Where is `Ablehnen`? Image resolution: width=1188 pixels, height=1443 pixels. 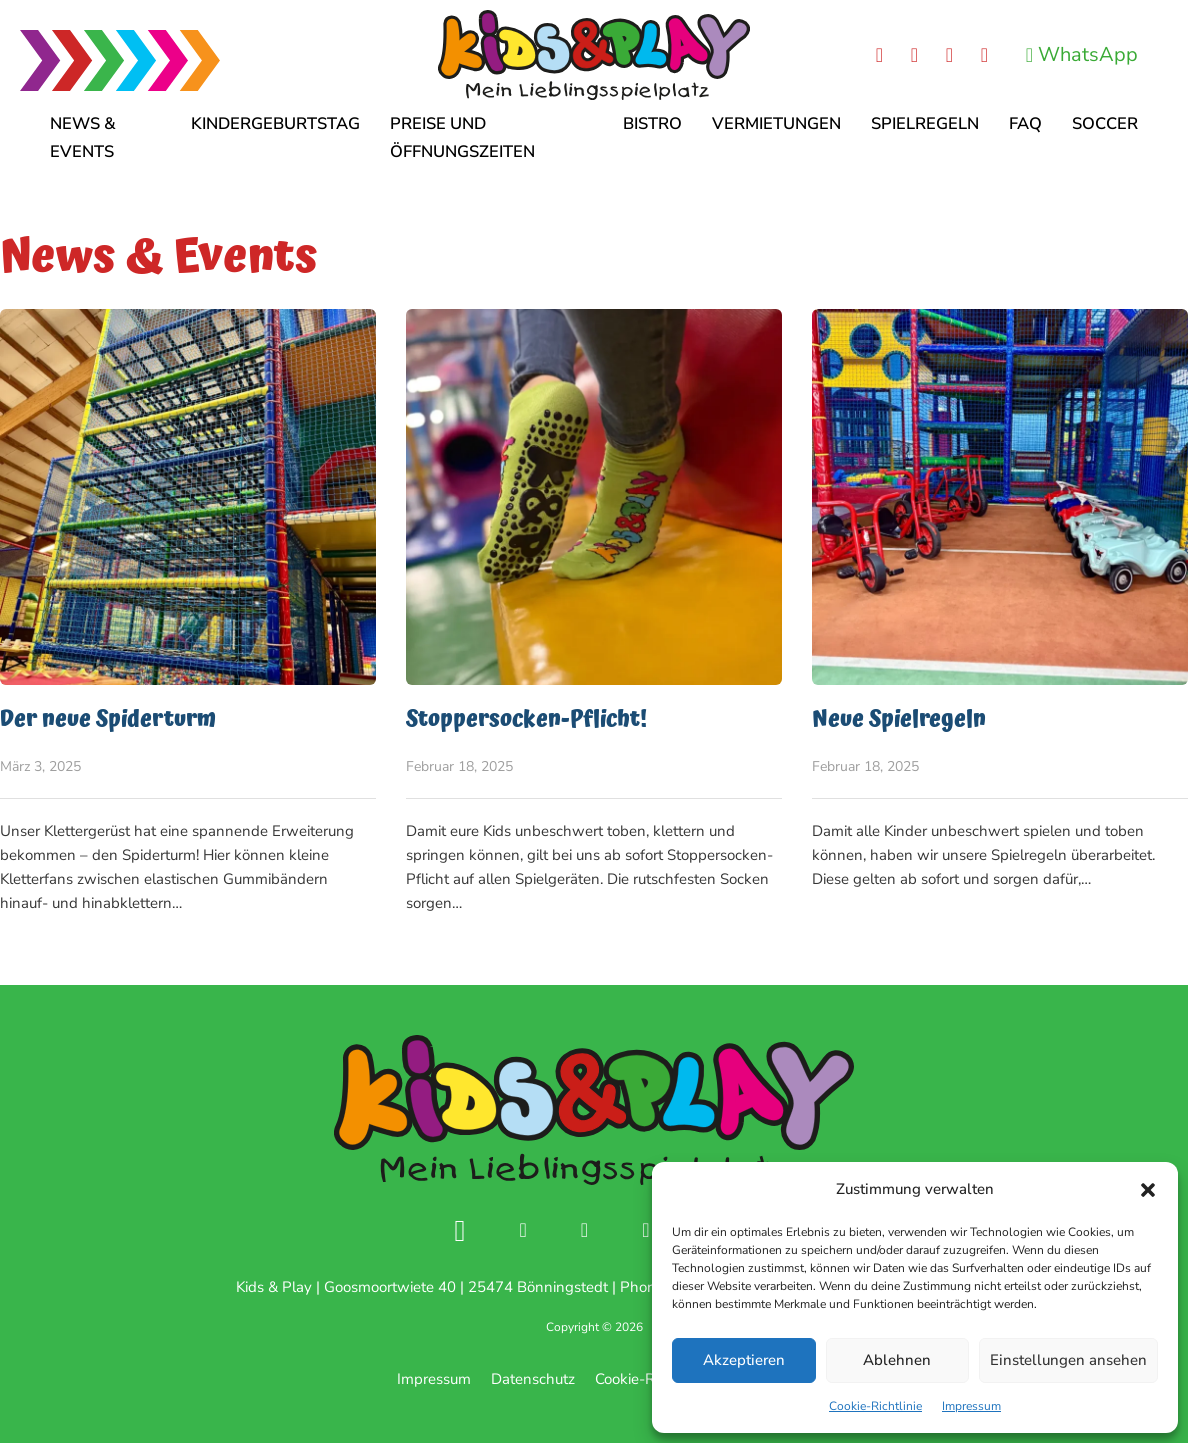 Ablehnen is located at coordinates (897, 1360).